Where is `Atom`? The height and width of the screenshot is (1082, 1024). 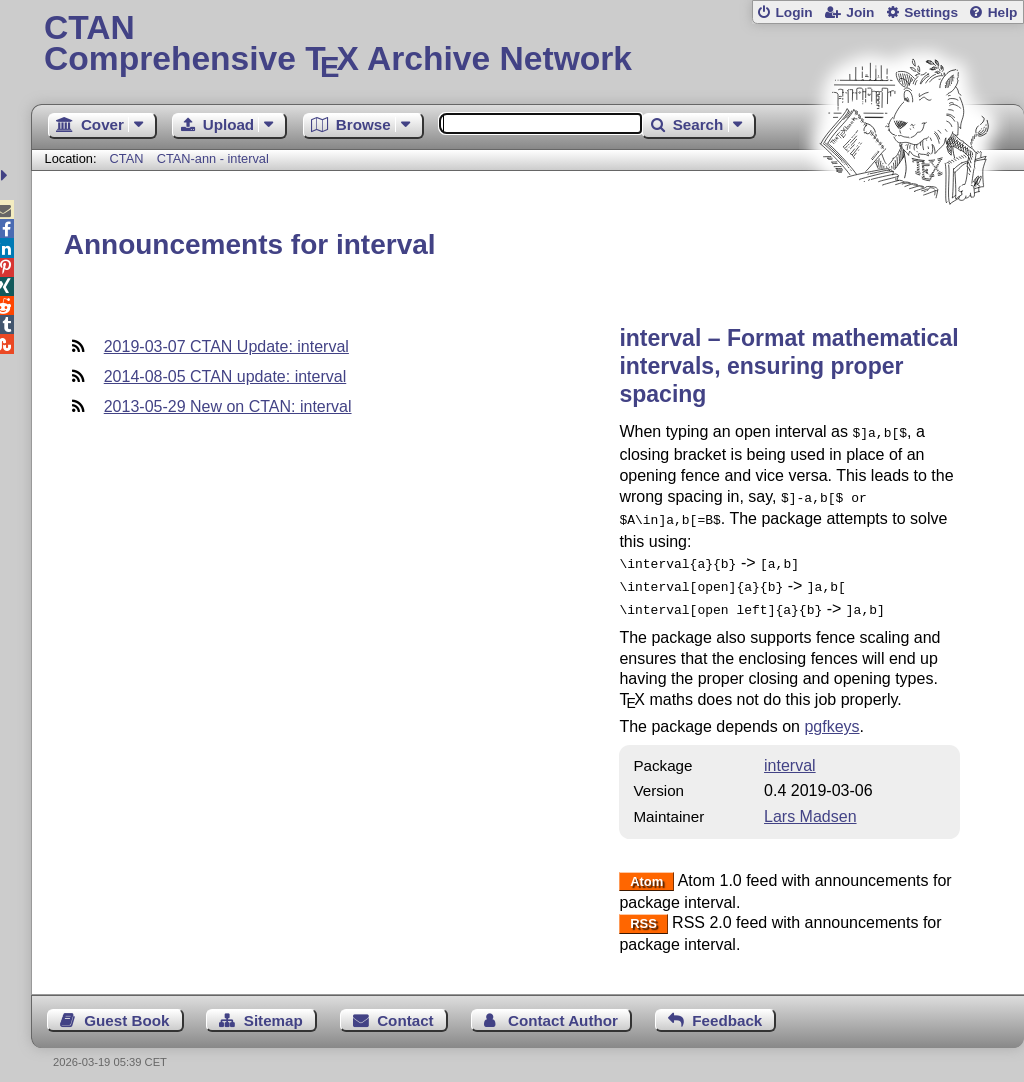 Atom is located at coordinates (646, 869).